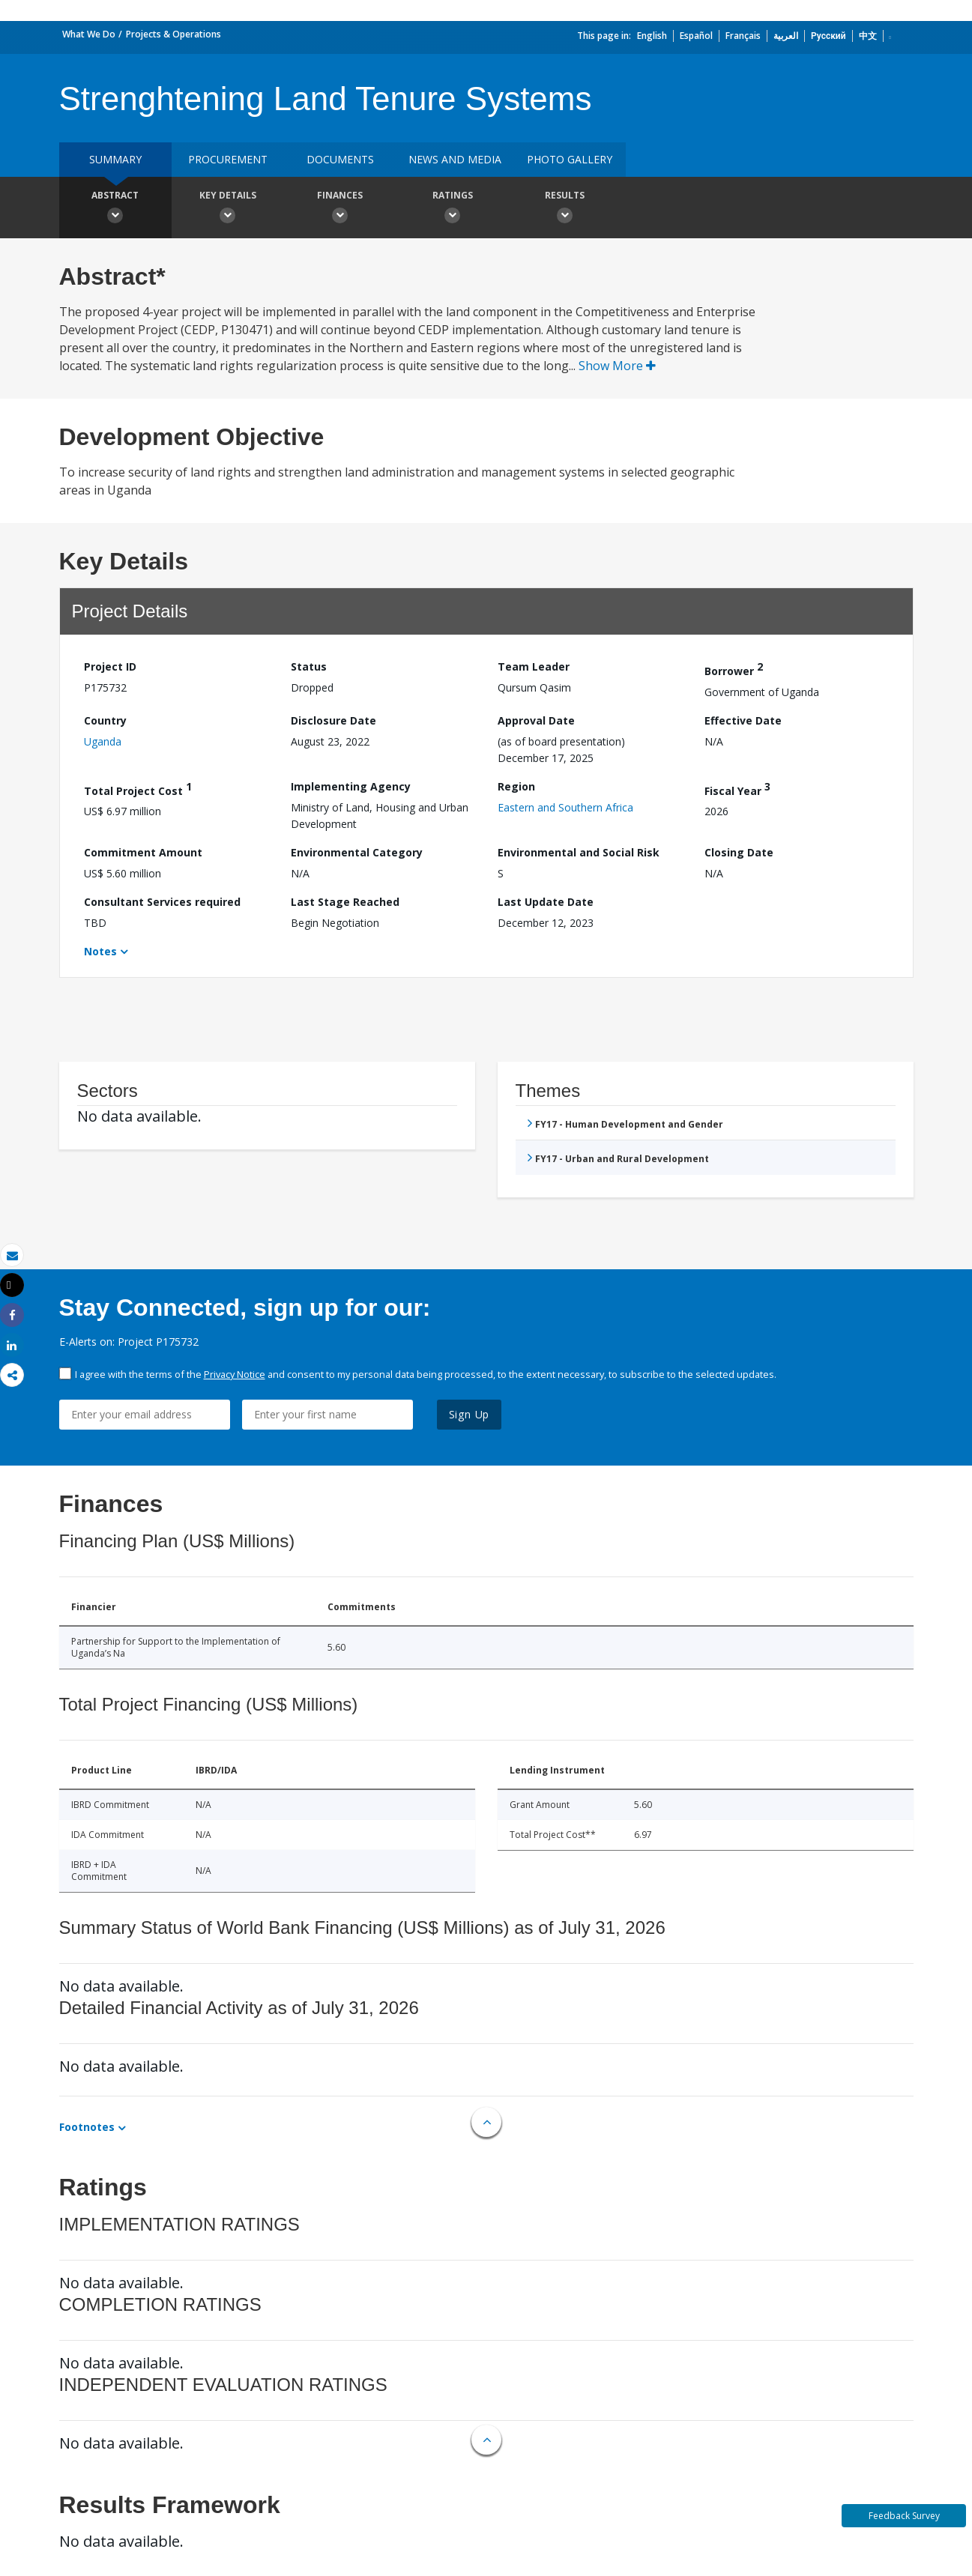 The width and height of the screenshot is (972, 2576). I want to click on News and media, so click(454, 159).